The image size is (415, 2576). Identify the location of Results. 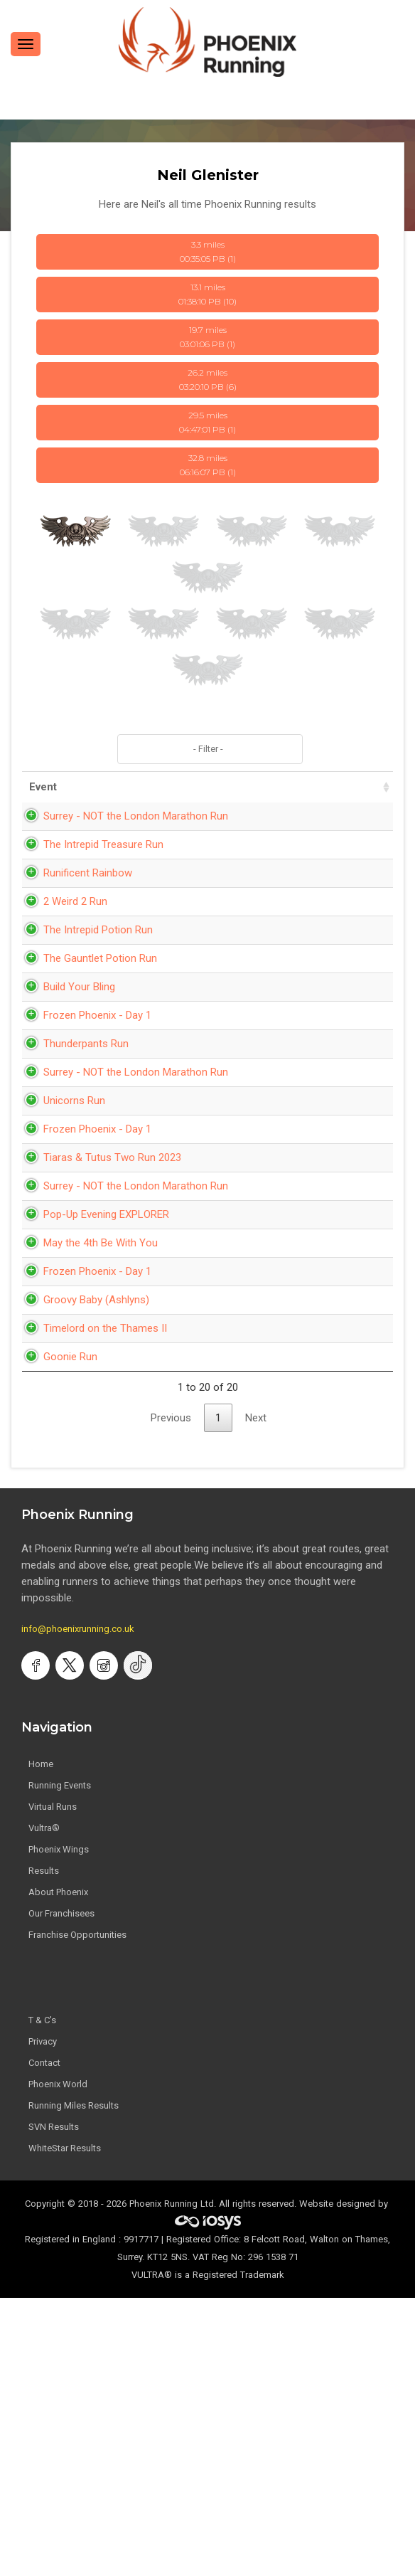
(43, 2148).